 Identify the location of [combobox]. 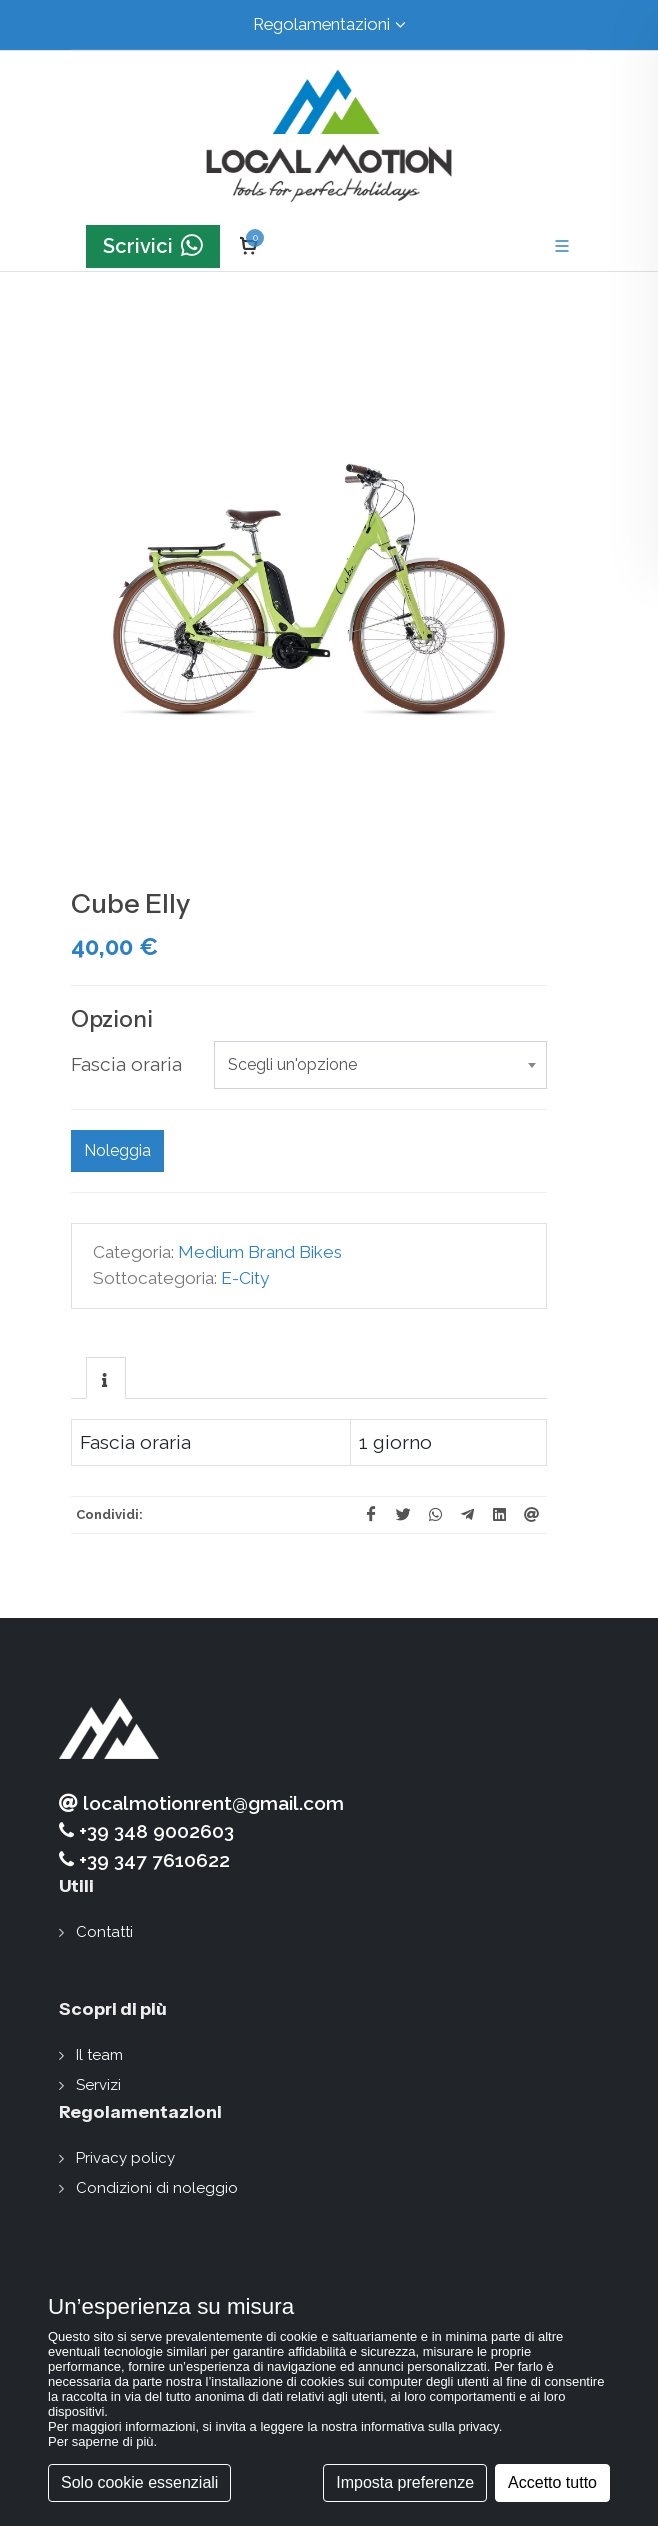
(380, 1065).